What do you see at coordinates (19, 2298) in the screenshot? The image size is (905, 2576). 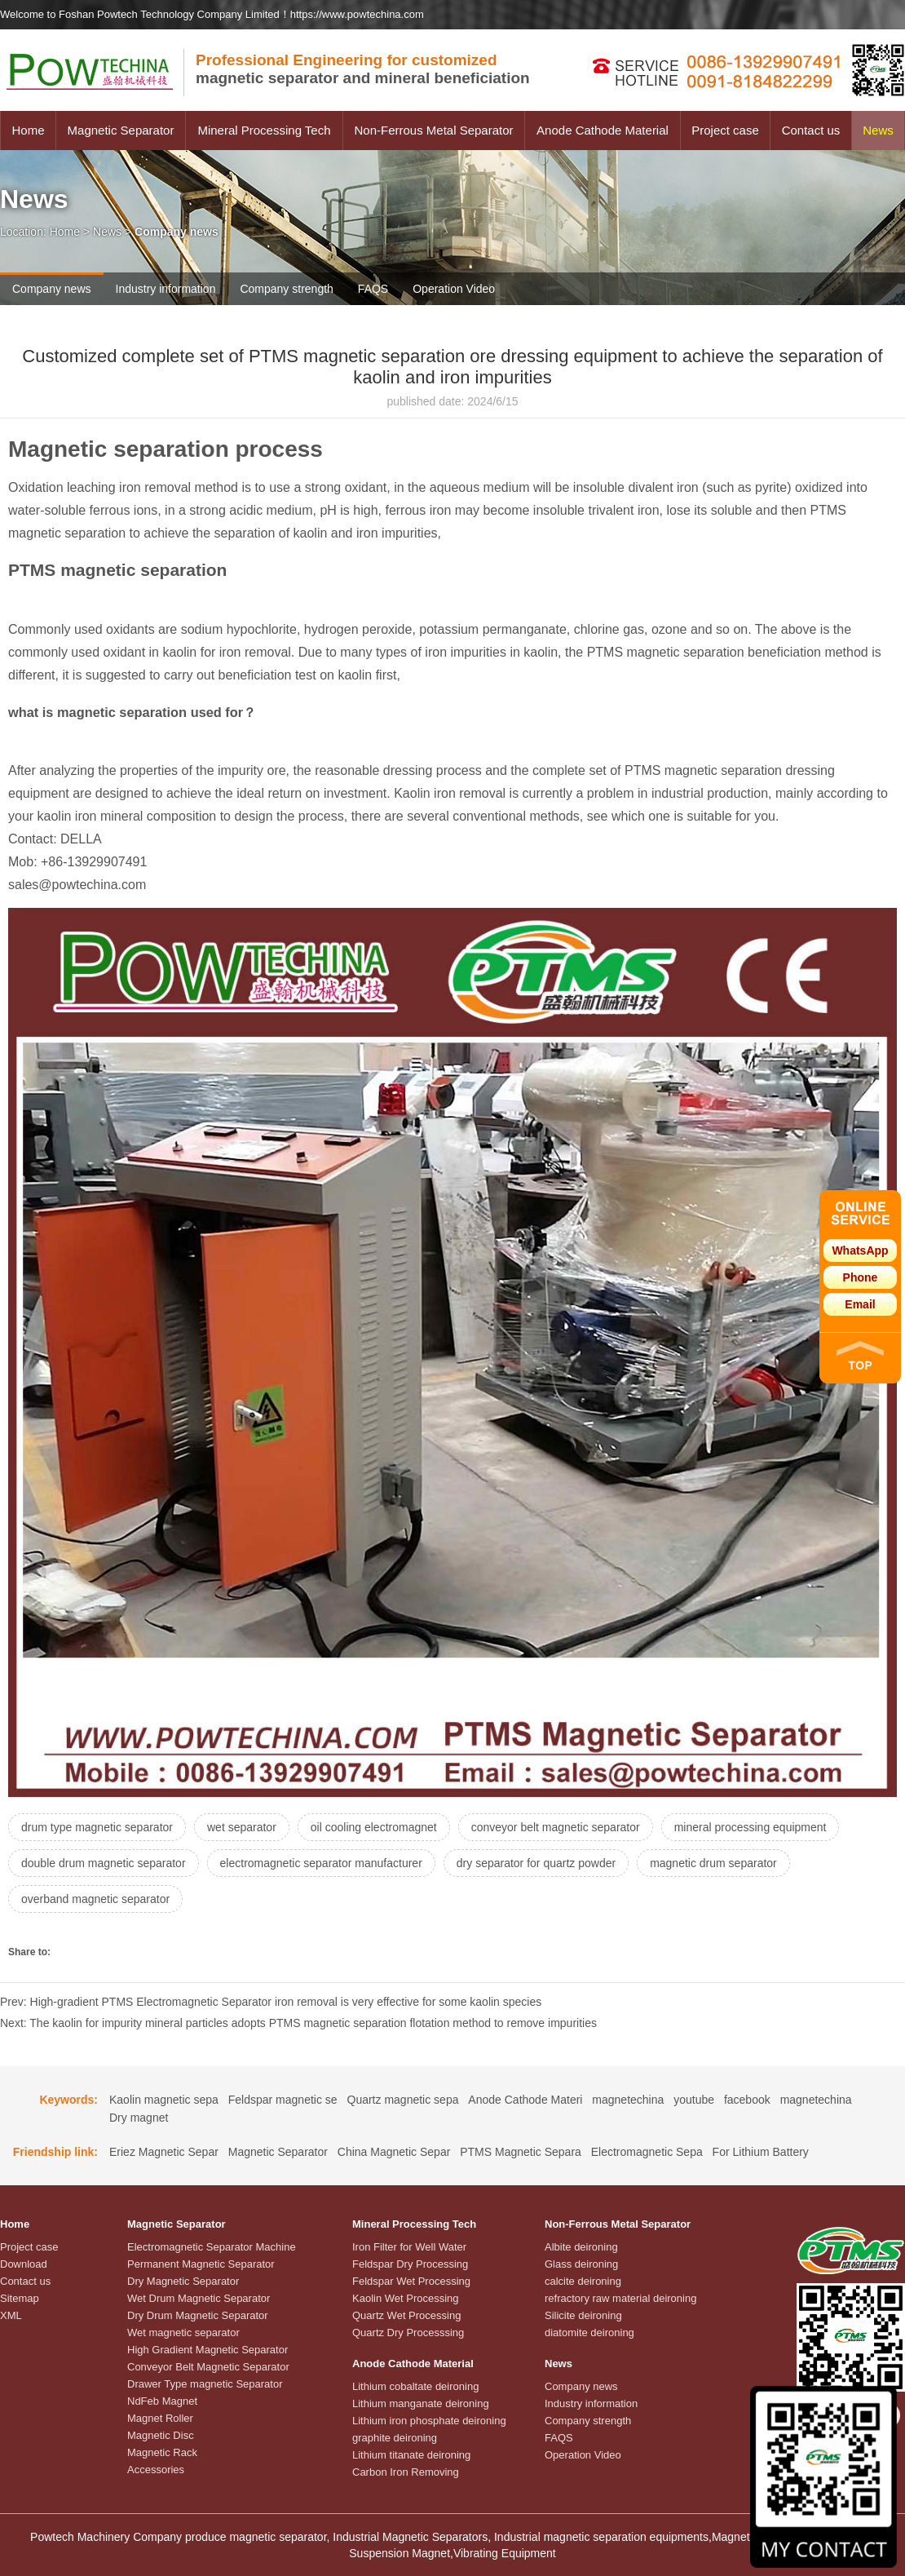 I see `Sitemap` at bounding box center [19, 2298].